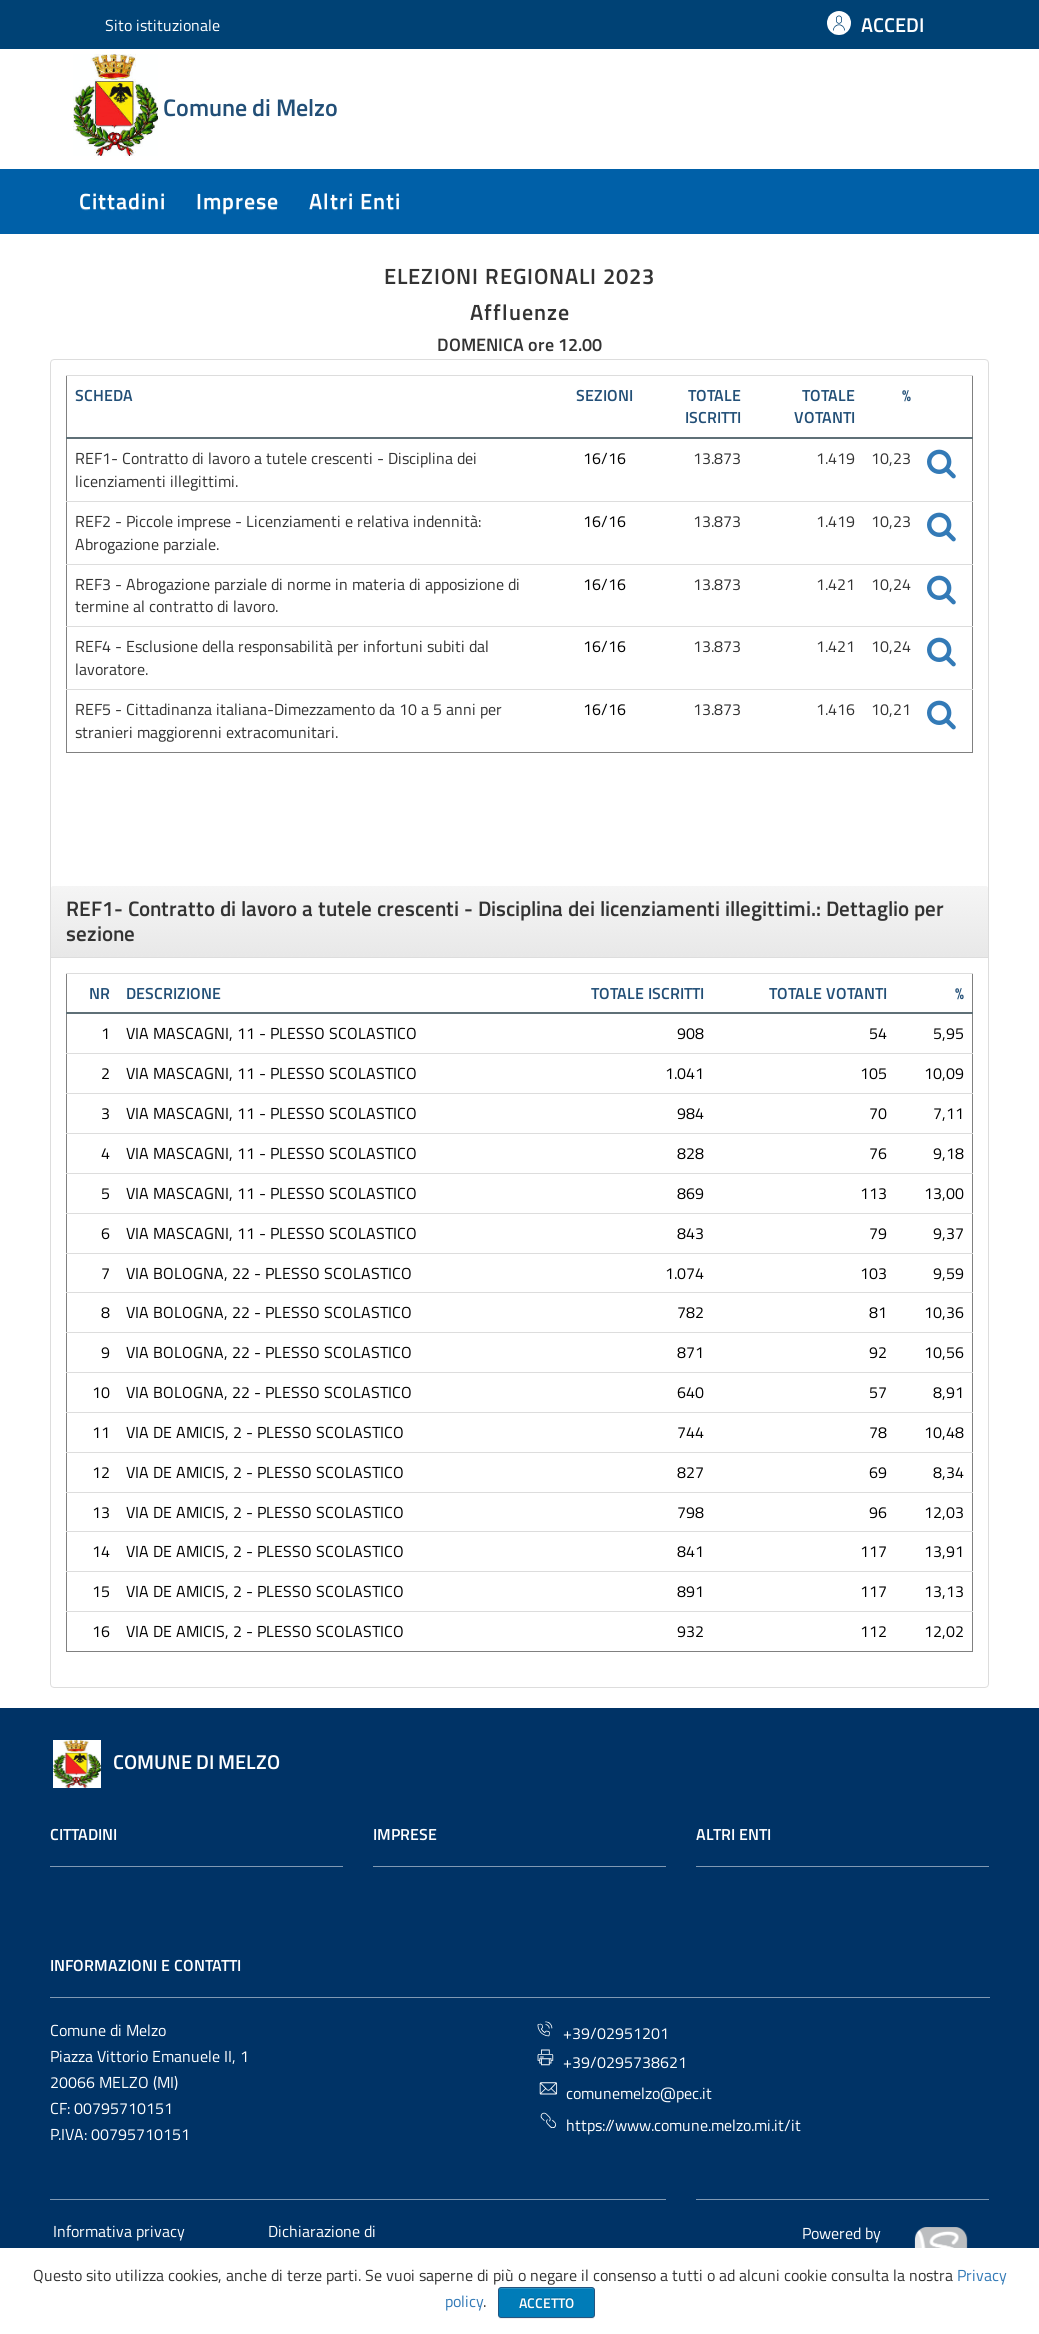  What do you see at coordinates (265, 1432) in the screenshot?
I see `VIA DE AMICIS, 2 - PLESSO SCOLASTICO` at bounding box center [265, 1432].